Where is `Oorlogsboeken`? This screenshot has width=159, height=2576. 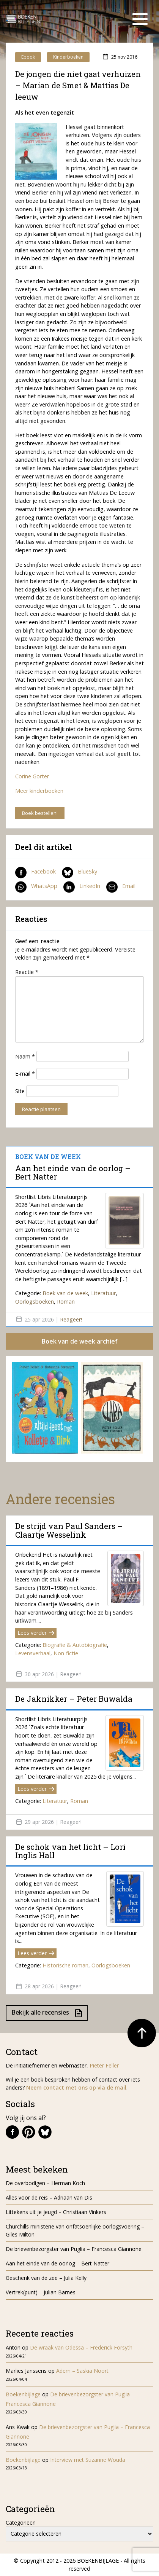
Oorlogsboeken is located at coordinates (34, 1301).